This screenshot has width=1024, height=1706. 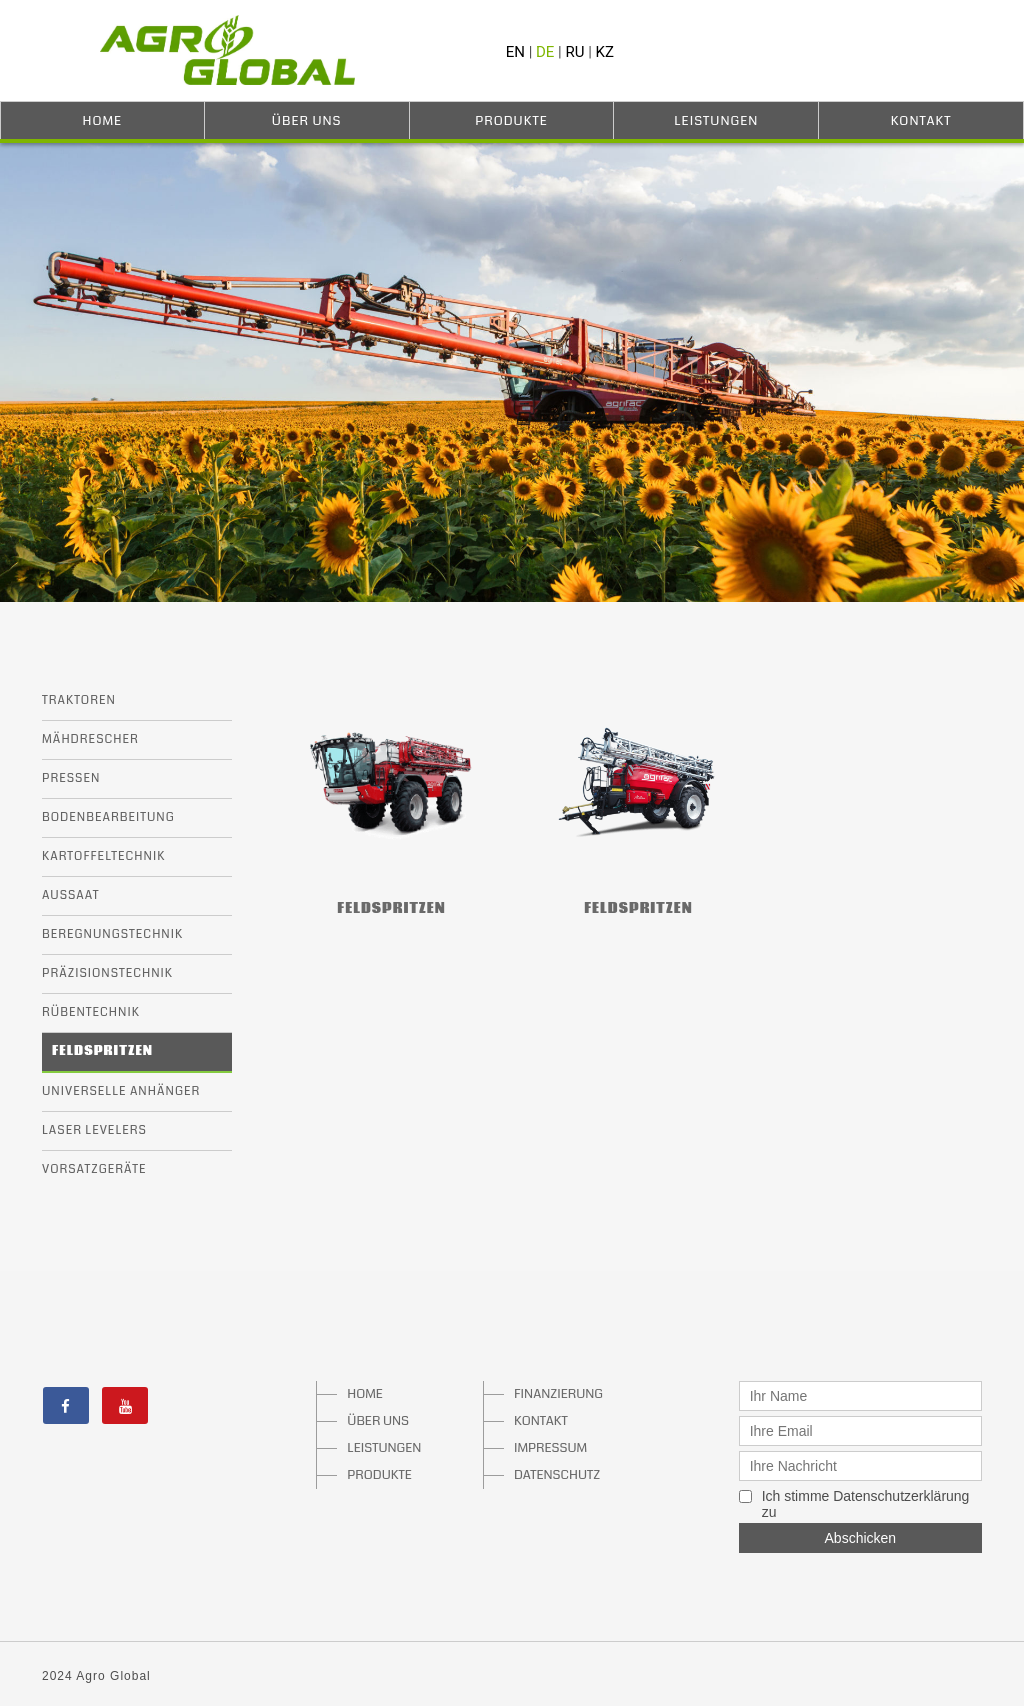 What do you see at coordinates (94, 1169) in the screenshot?
I see `Vorsatzgeräte` at bounding box center [94, 1169].